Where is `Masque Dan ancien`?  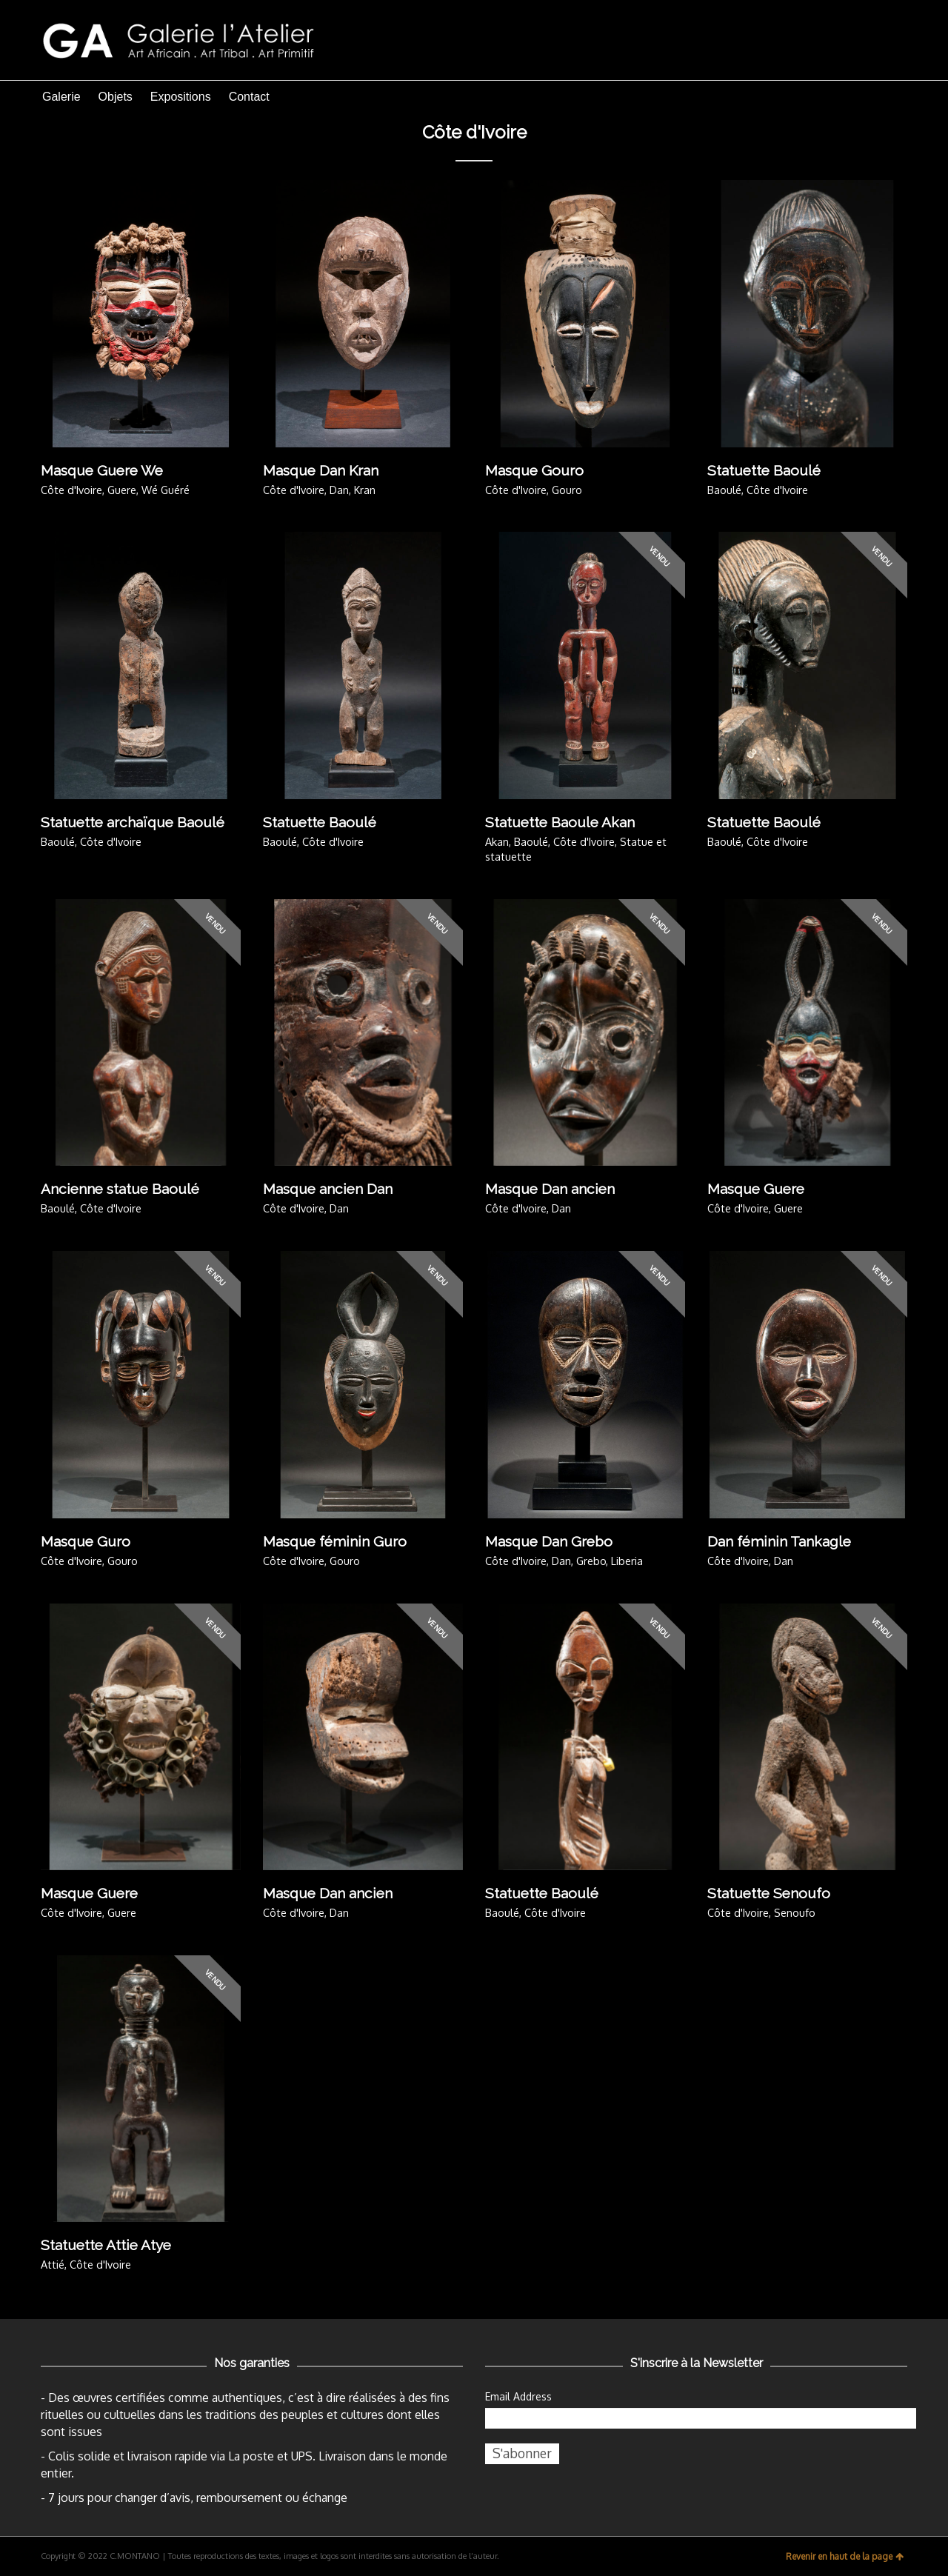 Masque Dan ancien is located at coordinates (550, 1189).